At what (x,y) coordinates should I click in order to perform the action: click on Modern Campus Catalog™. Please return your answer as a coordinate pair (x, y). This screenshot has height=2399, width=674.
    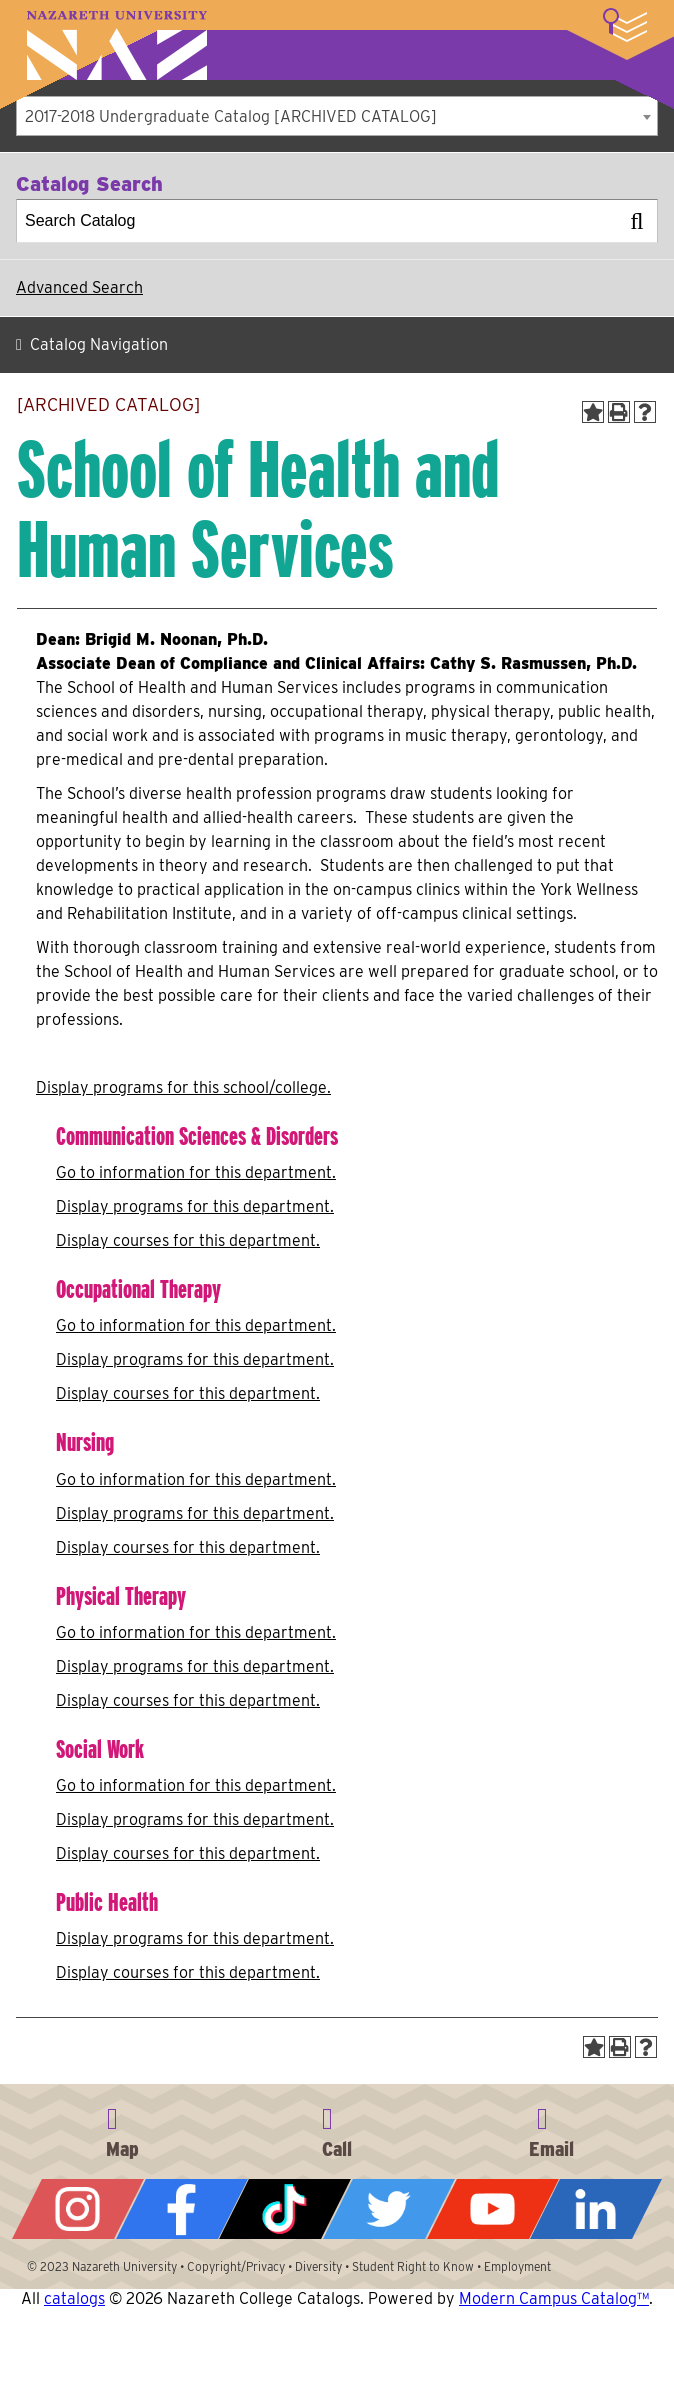
    Looking at the image, I should click on (554, 2298).